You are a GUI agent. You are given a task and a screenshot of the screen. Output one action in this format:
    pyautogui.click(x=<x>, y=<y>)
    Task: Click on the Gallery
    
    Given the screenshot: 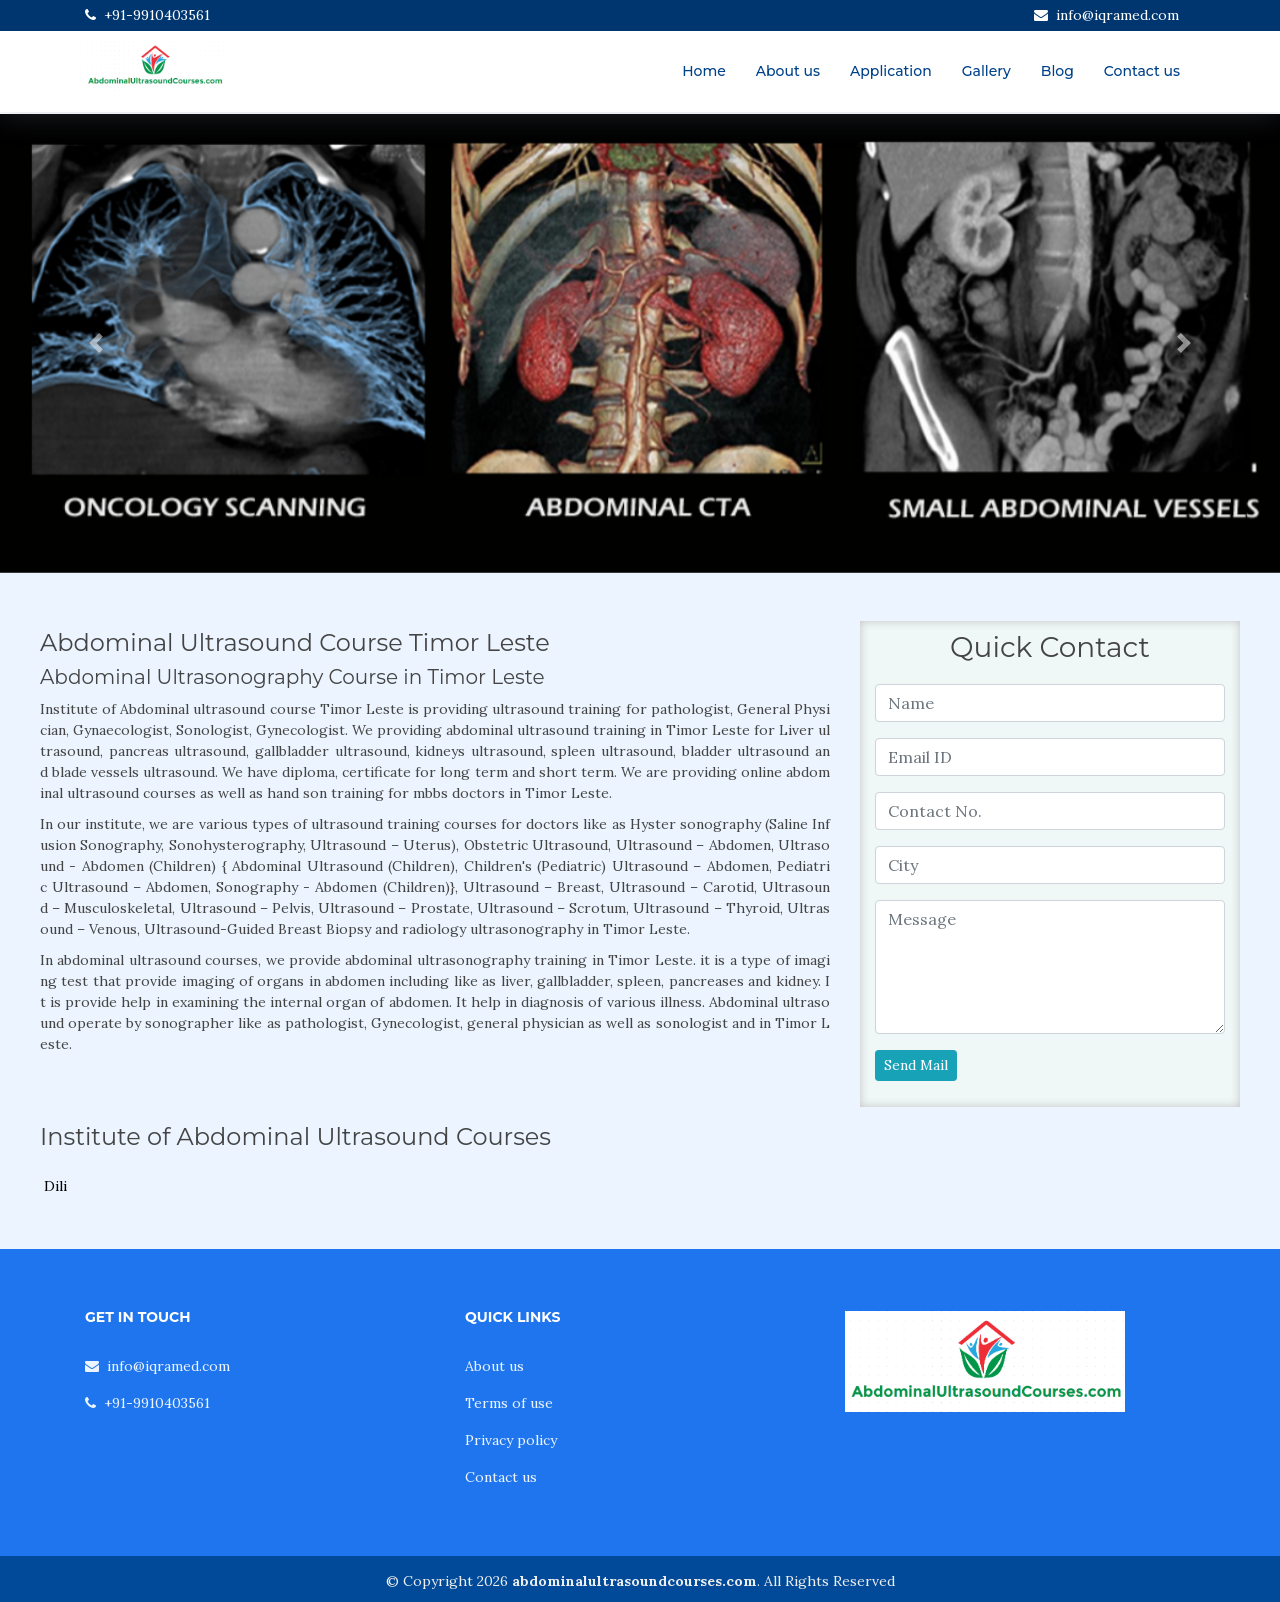 What is the action you would take?
    pyautogui.click(x=986, y=71)
    